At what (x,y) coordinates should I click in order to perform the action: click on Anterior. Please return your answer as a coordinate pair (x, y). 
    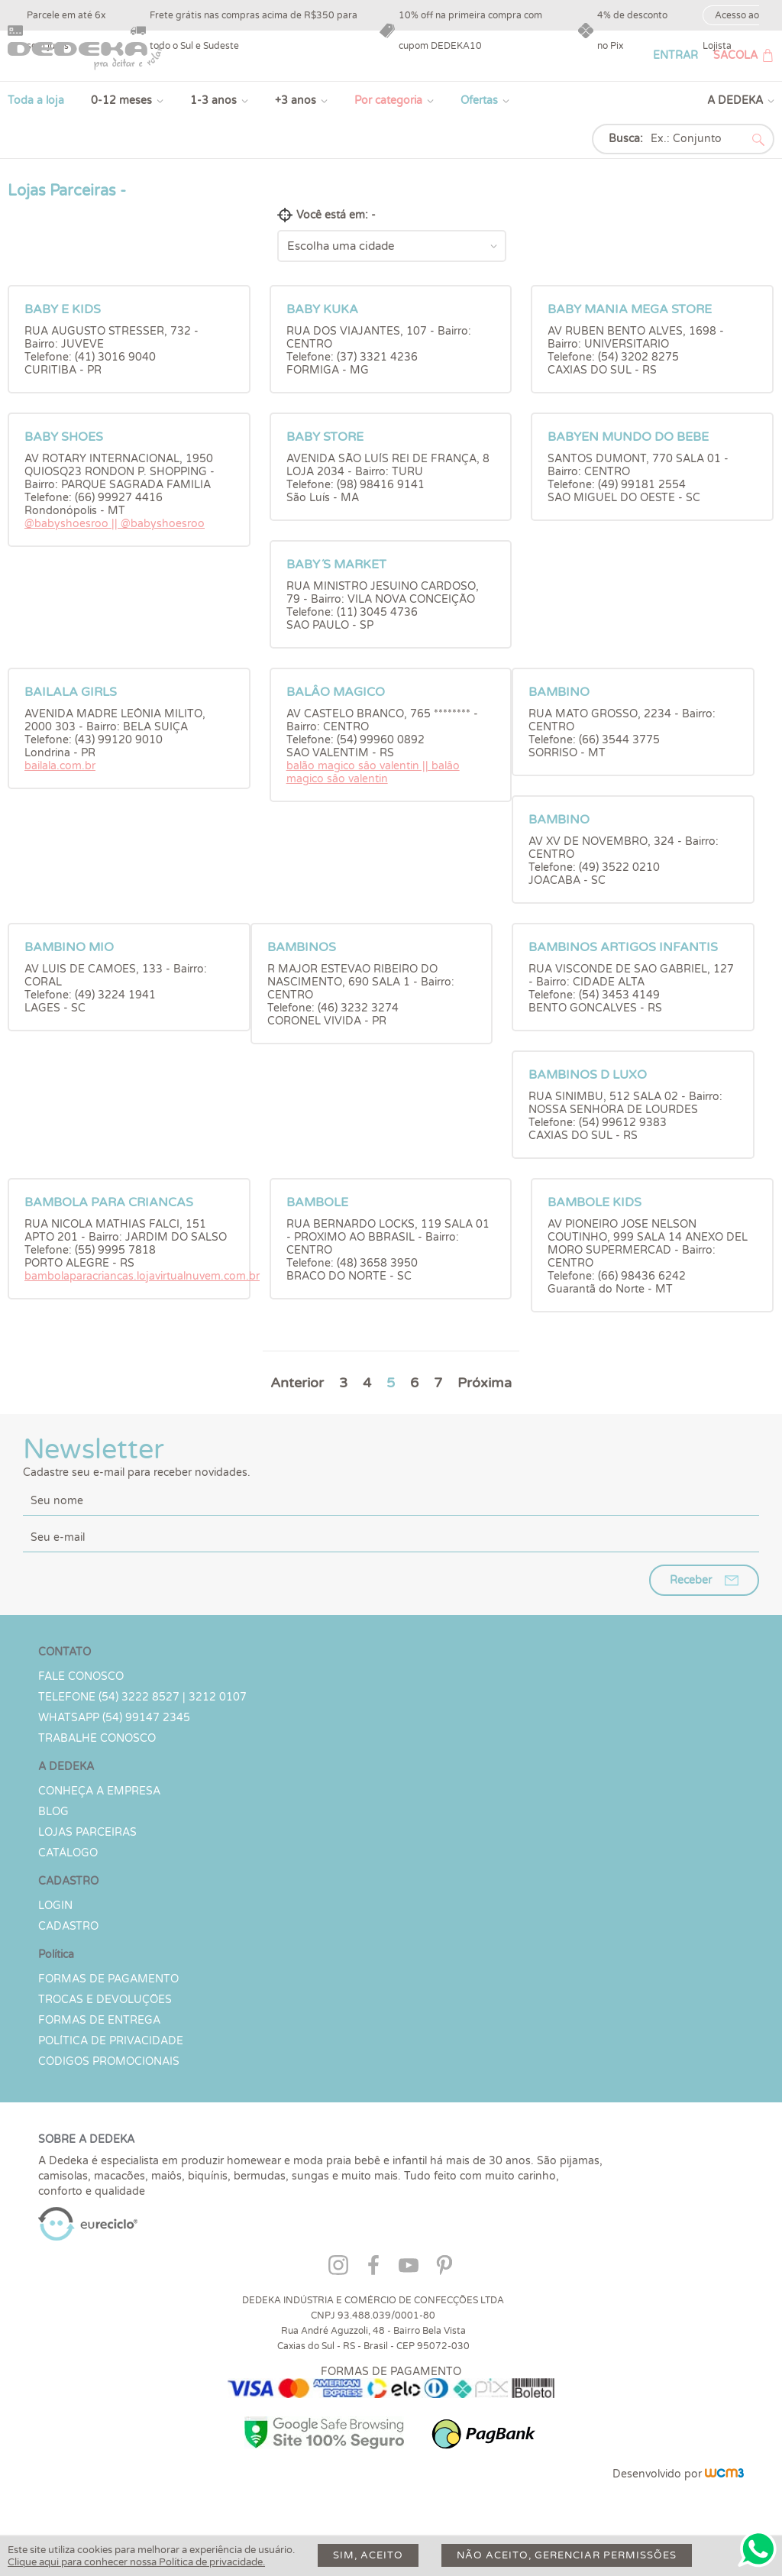
    Looking at the image, I should click on (297, 1382).